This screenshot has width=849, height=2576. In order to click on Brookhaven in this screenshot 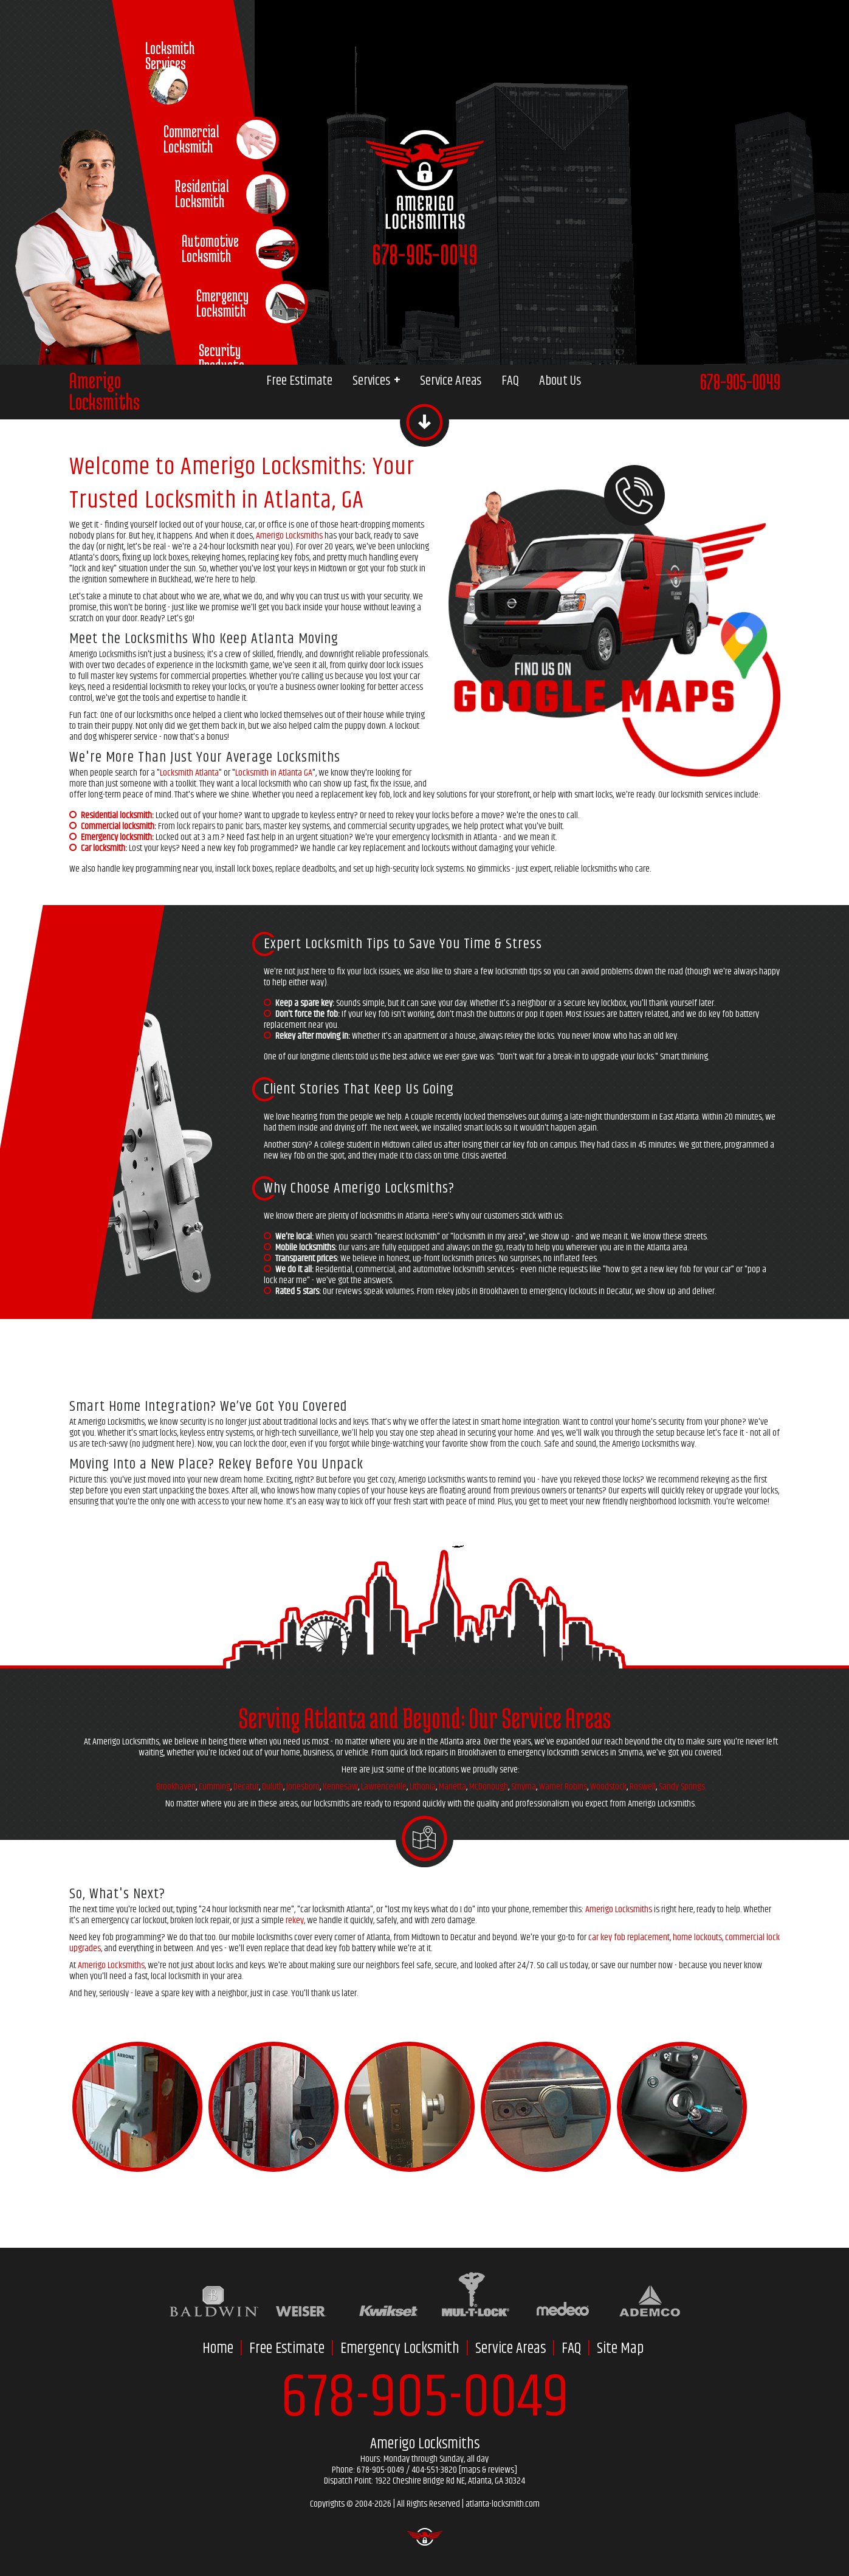, I will do `click(176, 1786)`.